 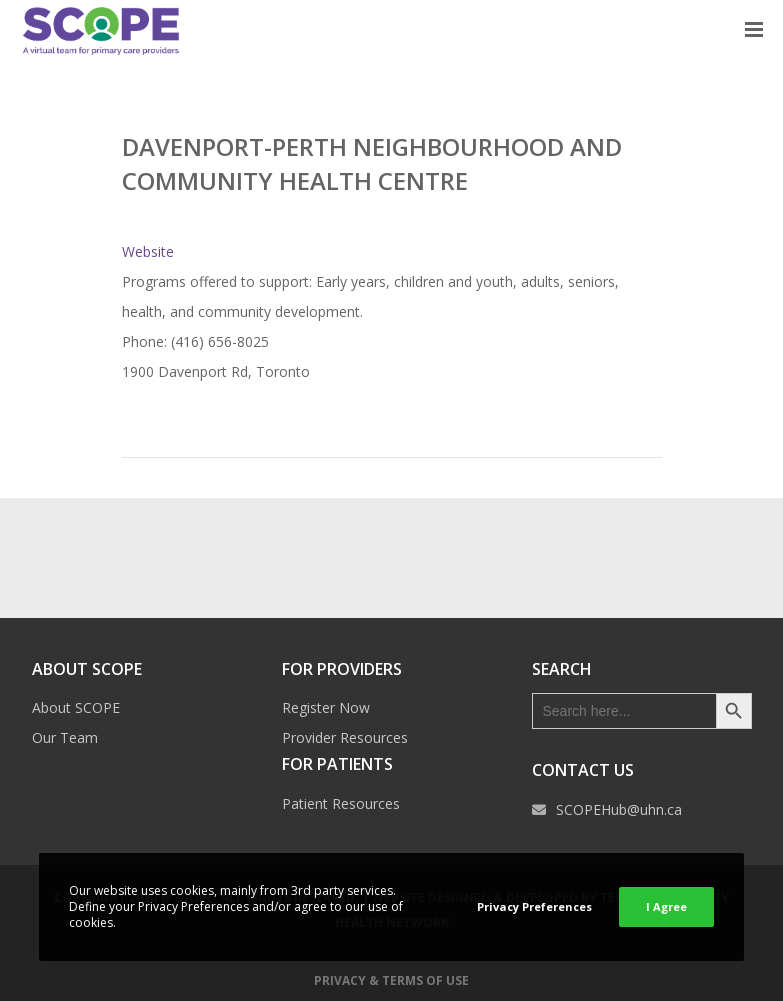 I want to click on About SCOPE, so click(x=76, y=707).